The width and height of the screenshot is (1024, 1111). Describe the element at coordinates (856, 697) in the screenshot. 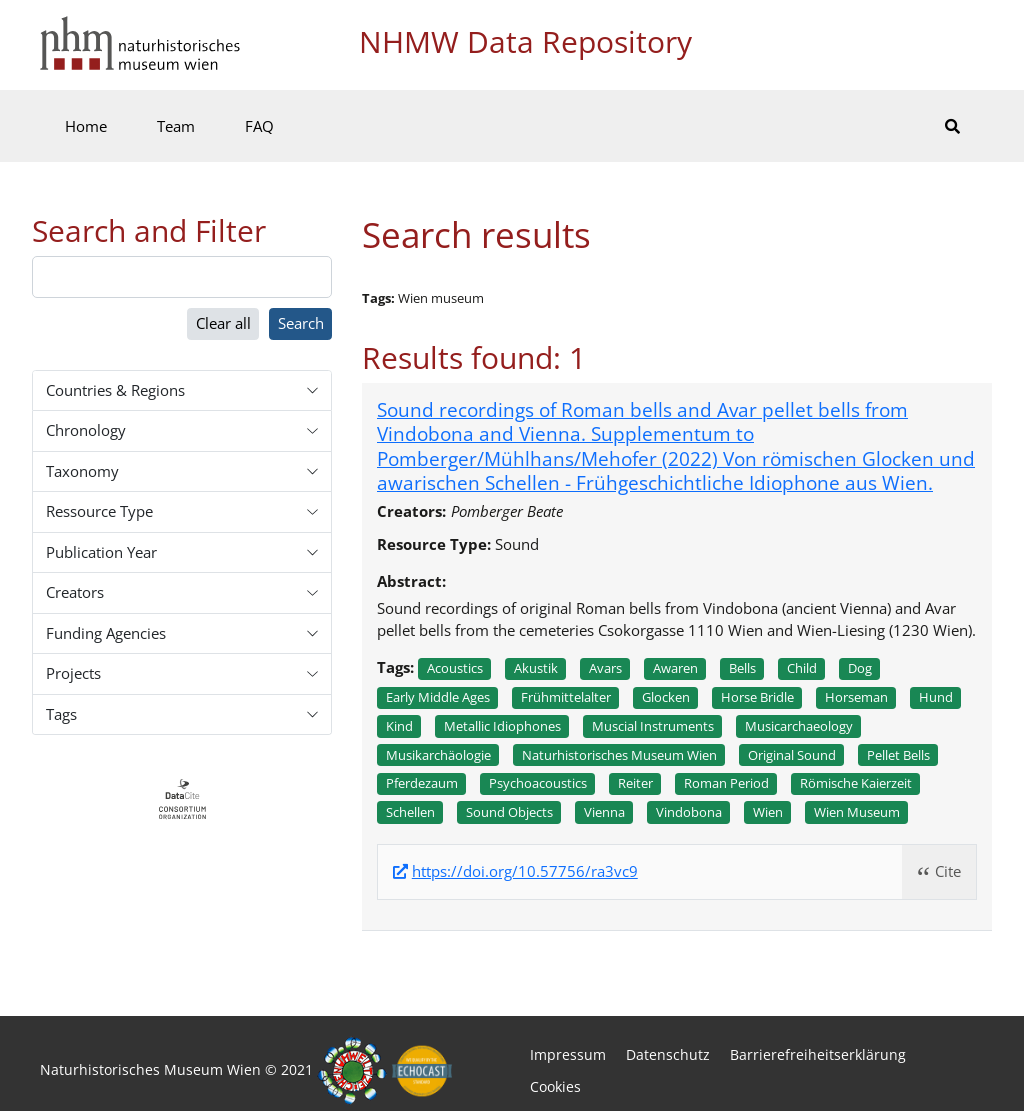

I see `Horseman` at that location.